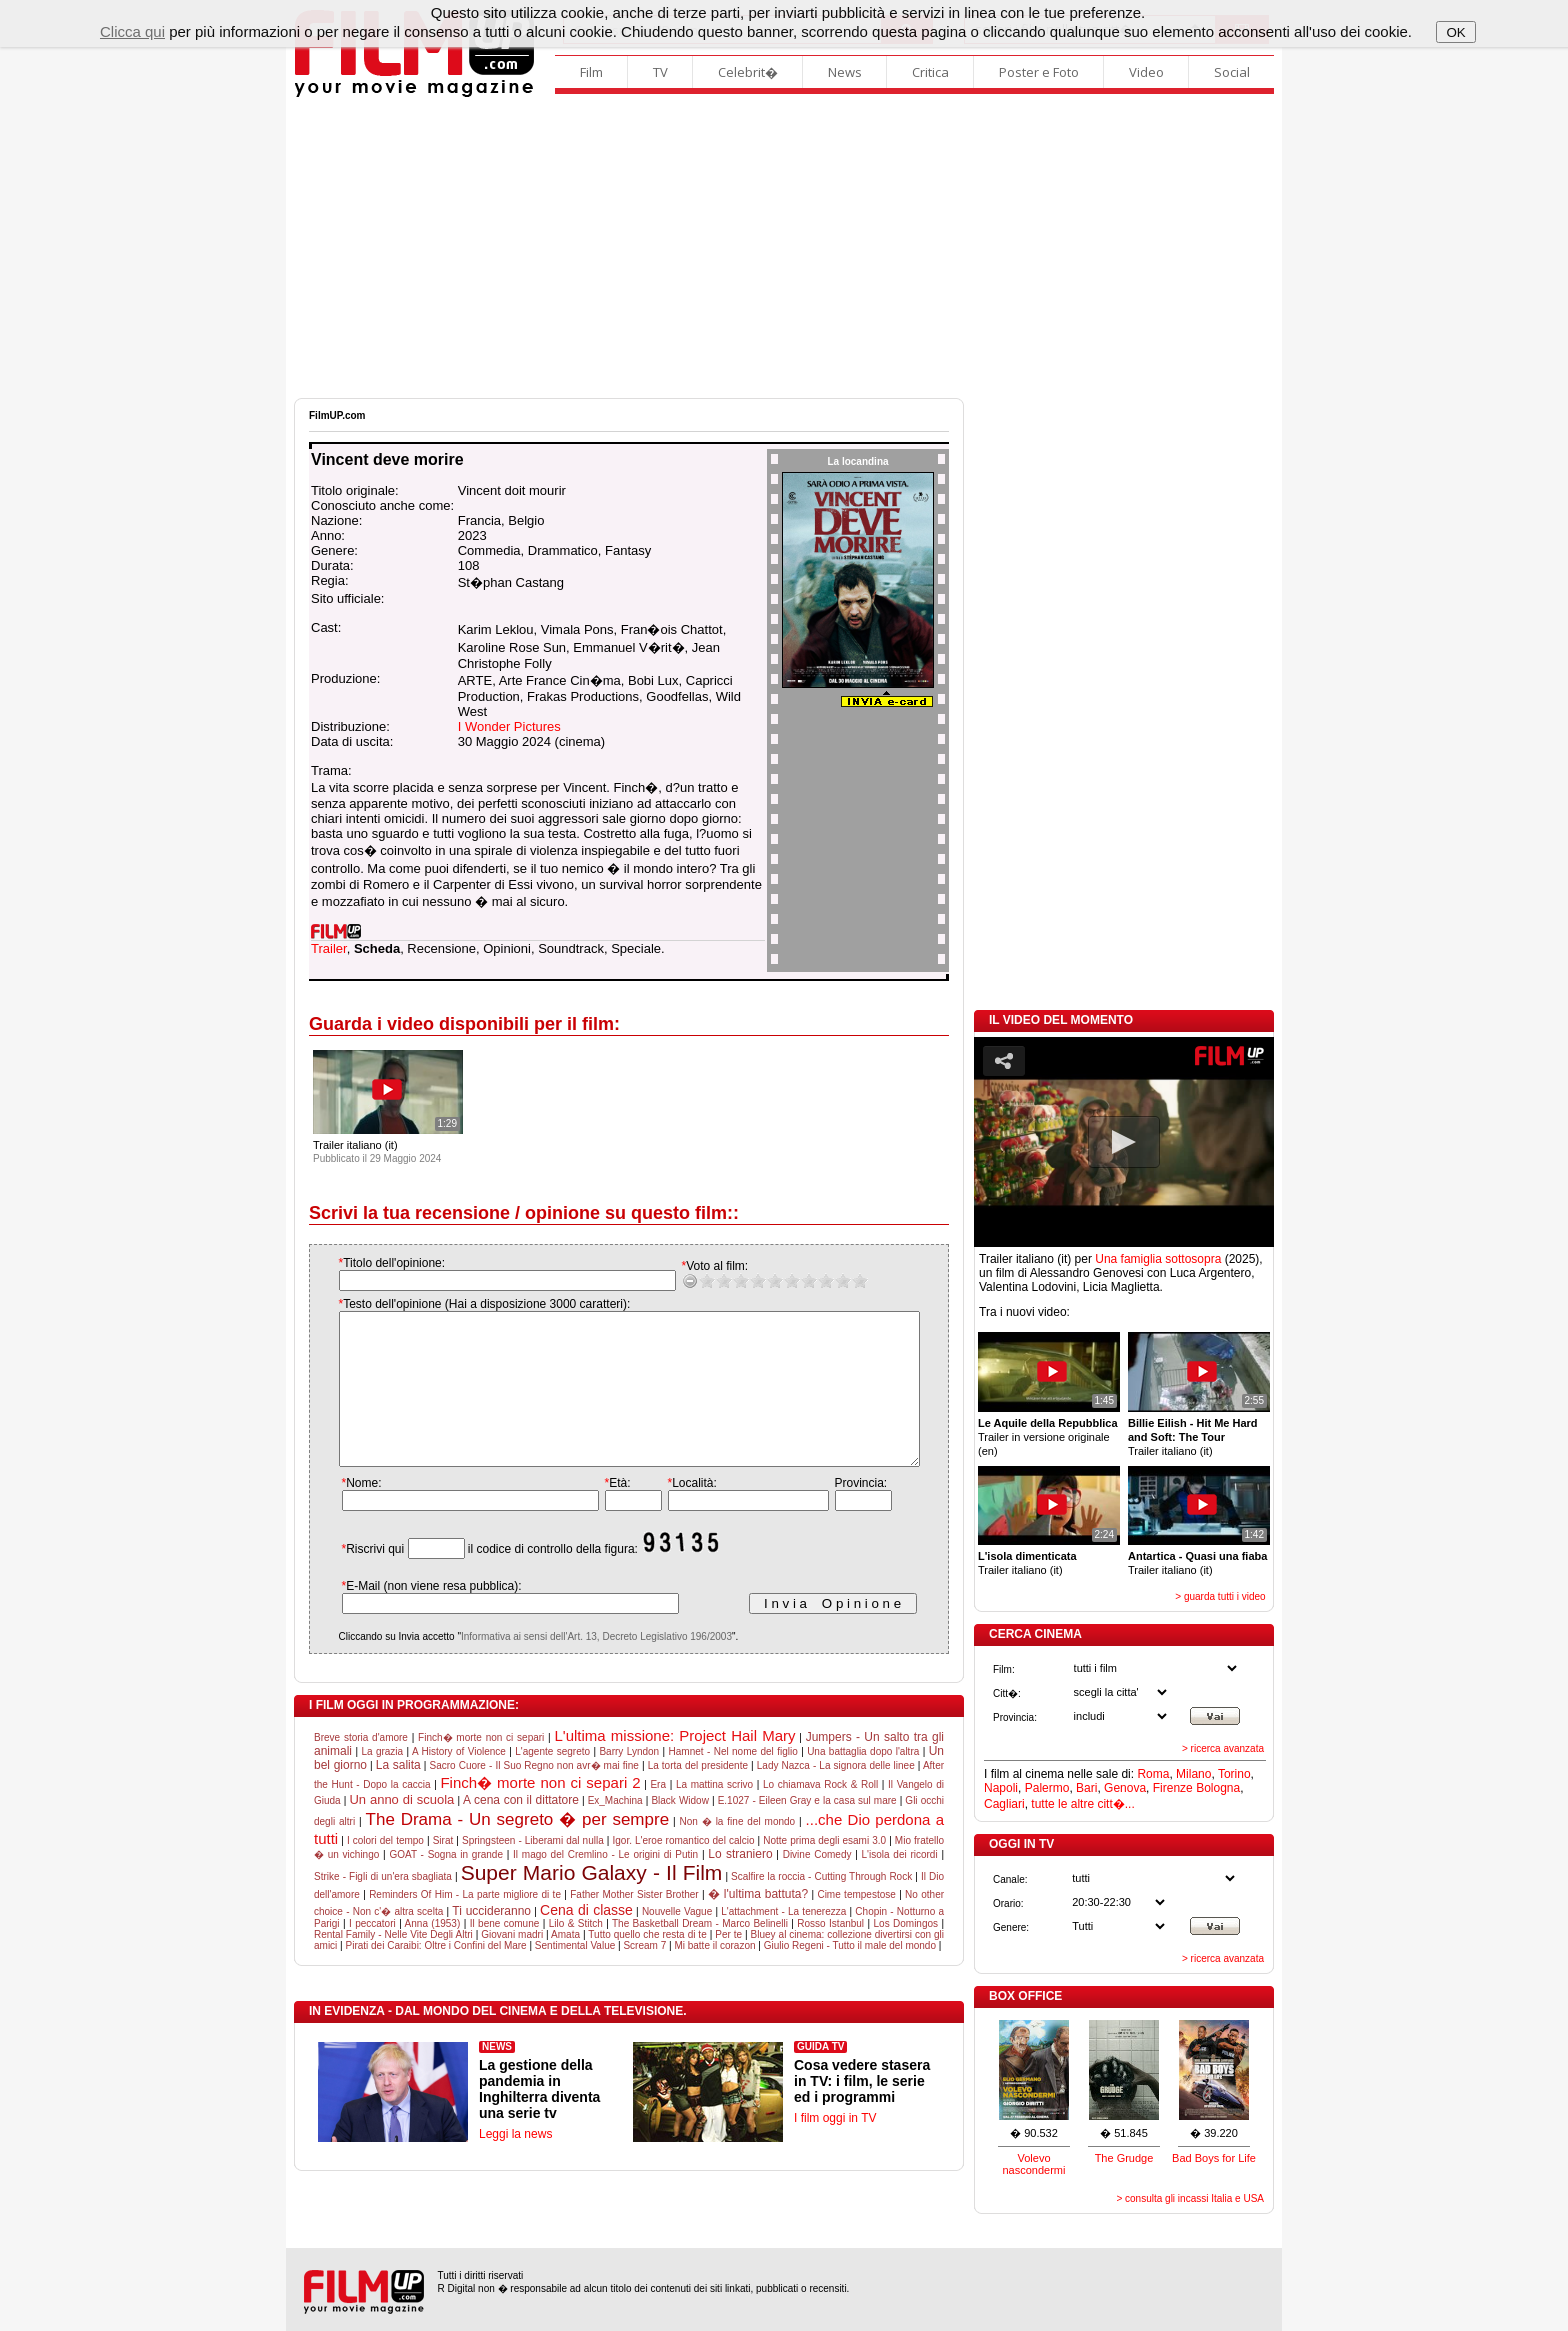  What do you see at coordinates (1158, 1259) in the screenshot?
I see `Una famiglia sottosopra` at bounding box center [1158, 1259].